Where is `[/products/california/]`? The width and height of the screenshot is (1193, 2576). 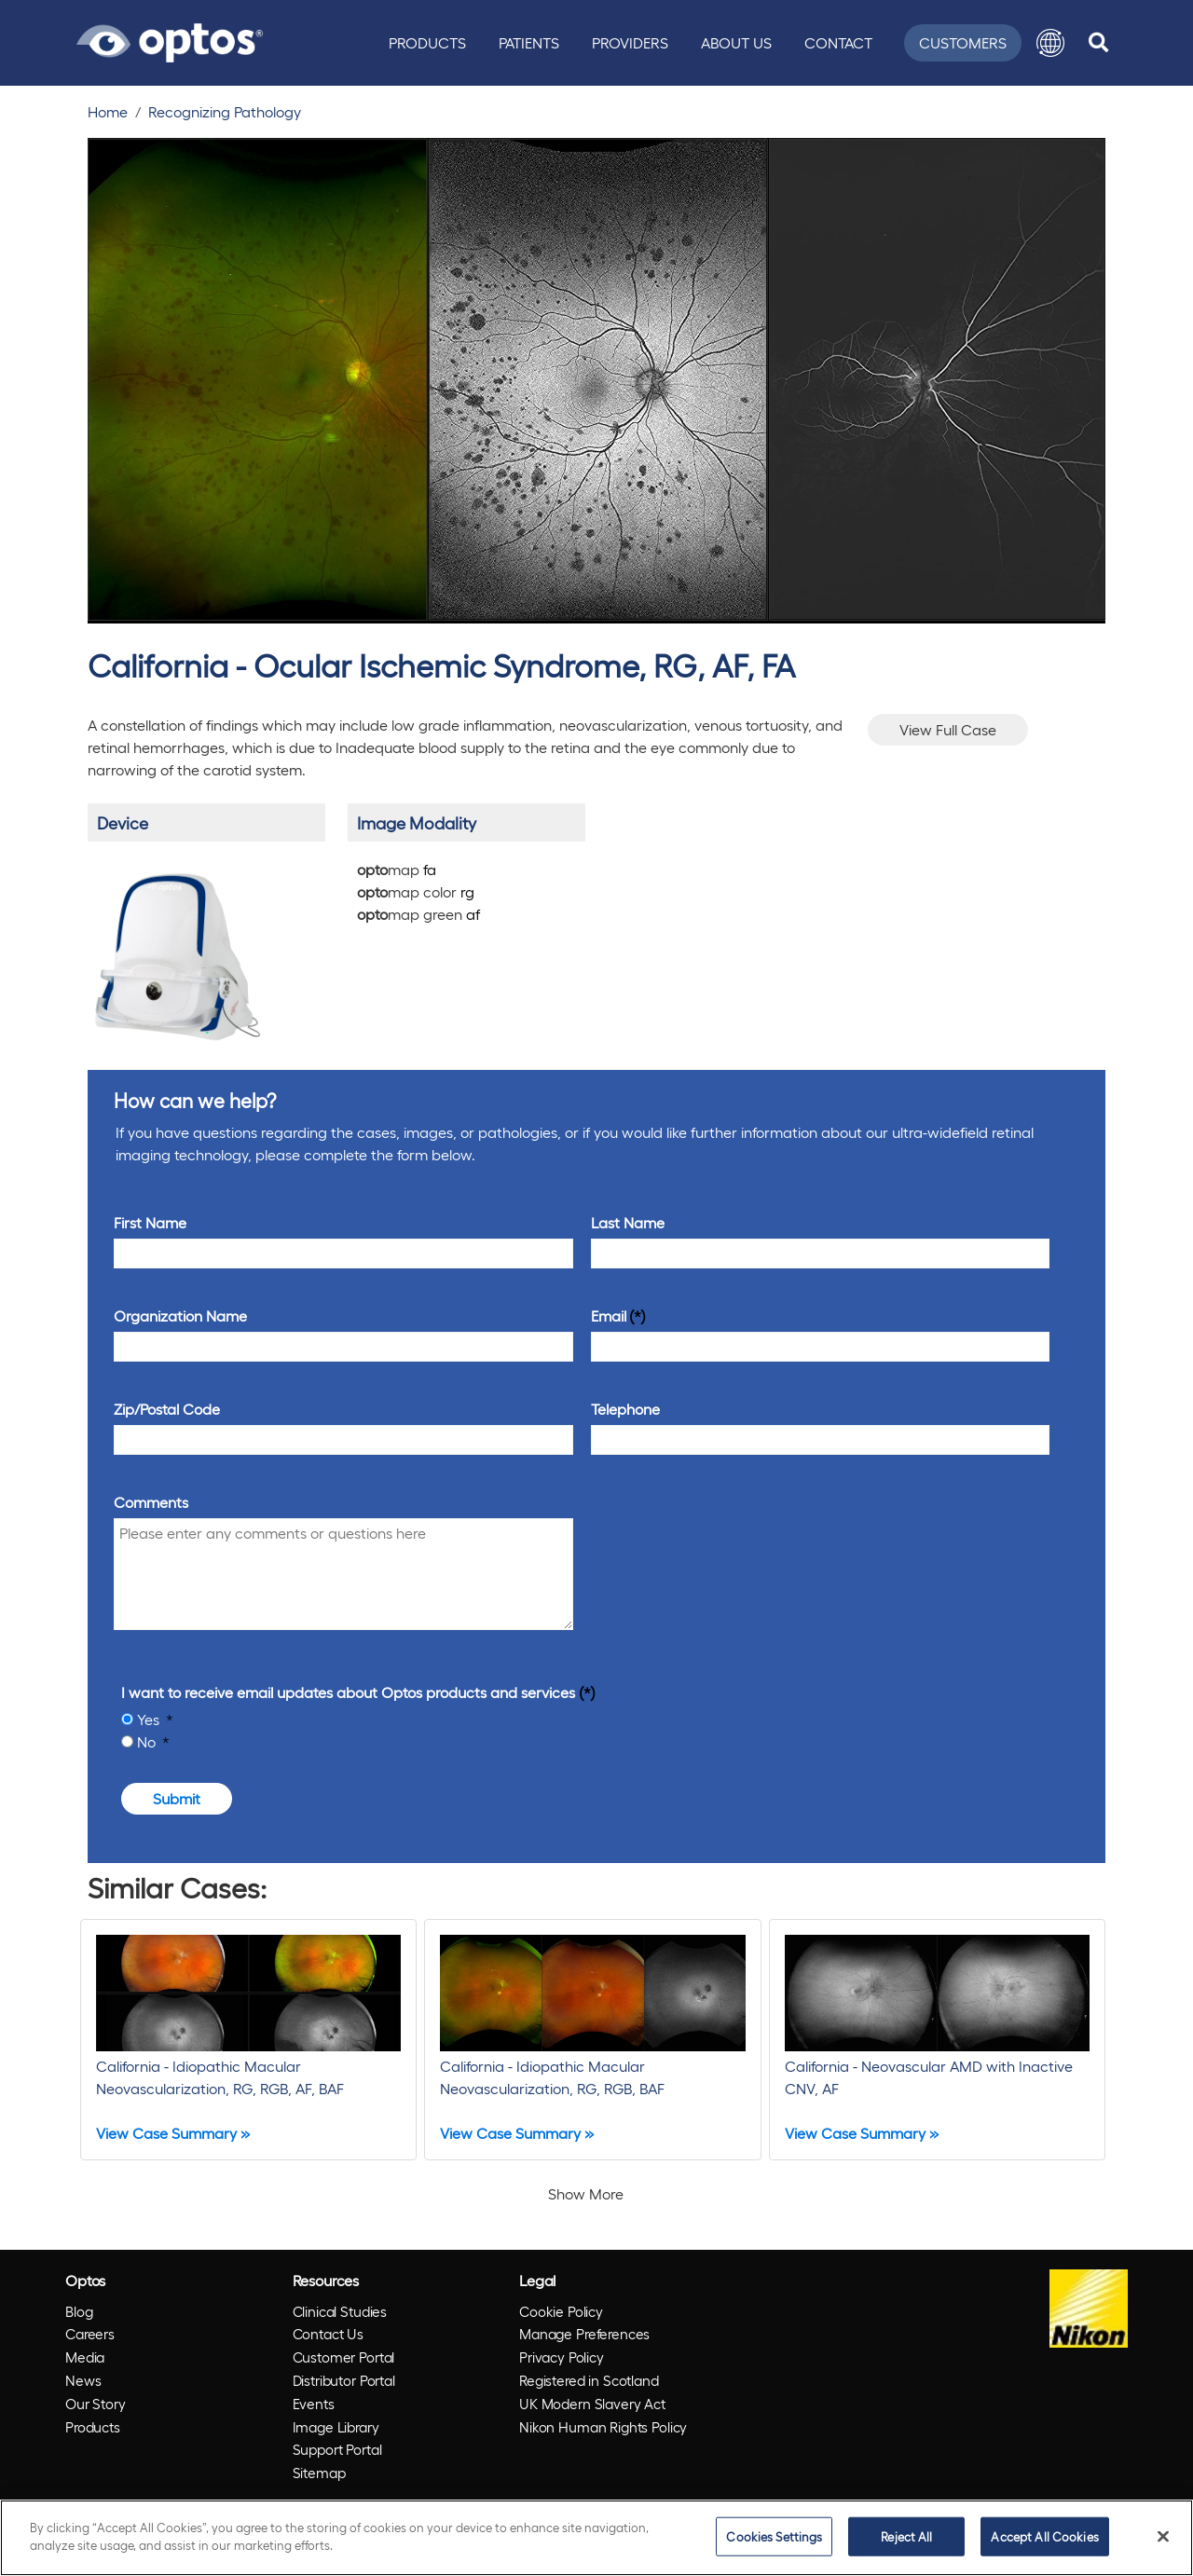
[/products/california/] is located at coordinates (177, 949).